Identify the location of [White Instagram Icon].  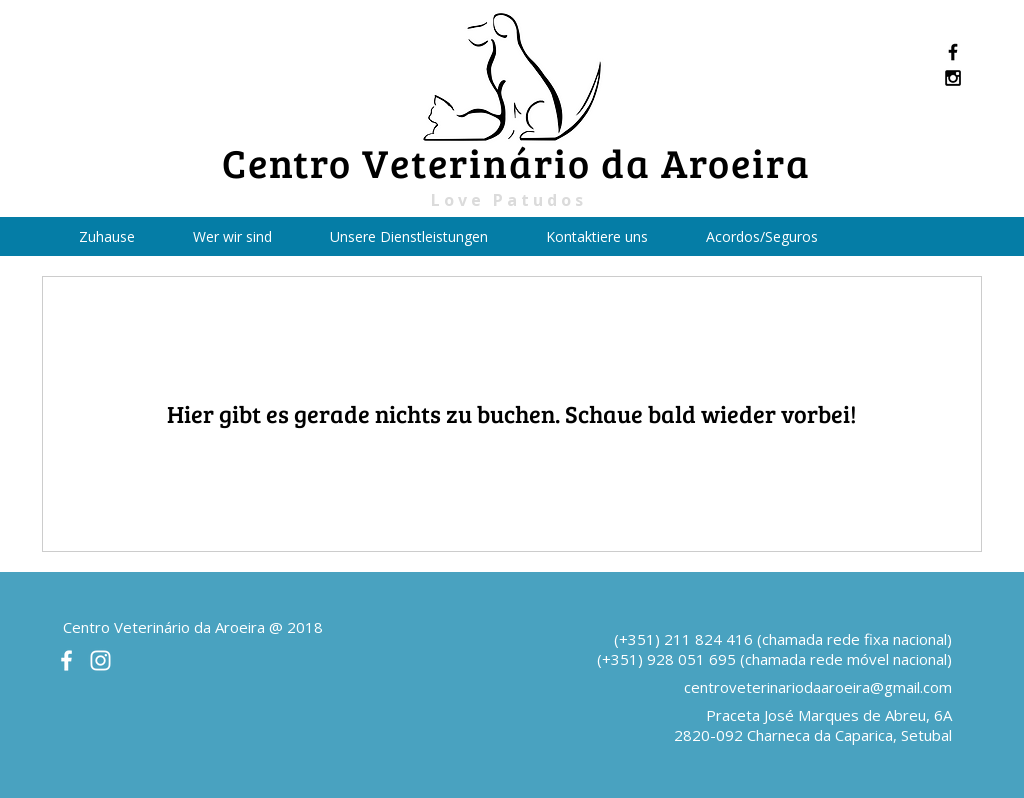
(100, 660).